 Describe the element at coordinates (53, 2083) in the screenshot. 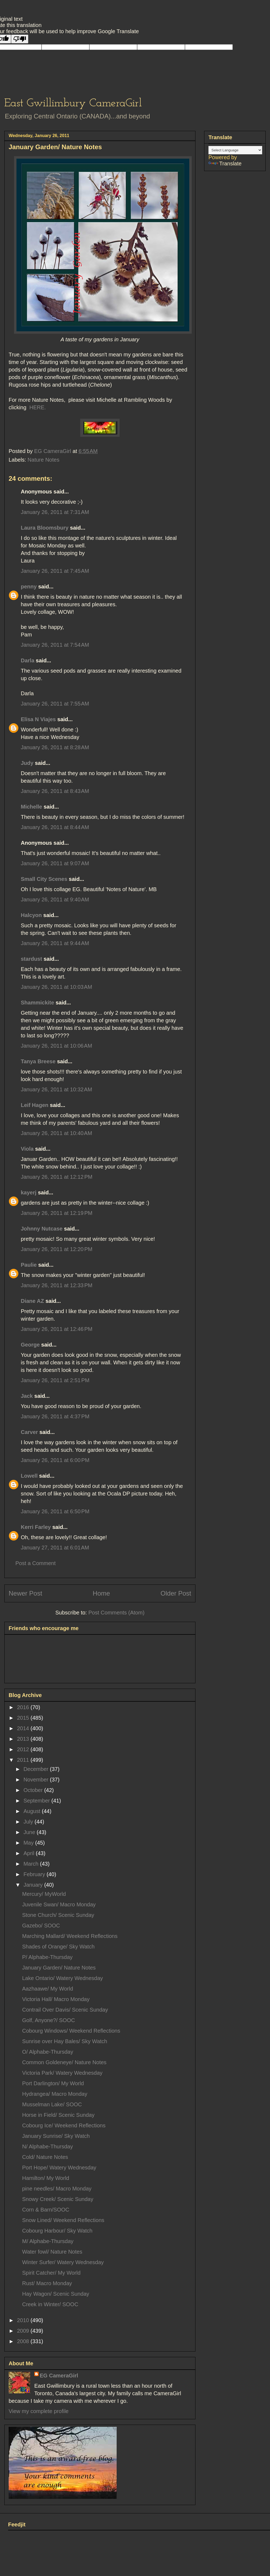

I see `Port Darlington/ My World` at that location.